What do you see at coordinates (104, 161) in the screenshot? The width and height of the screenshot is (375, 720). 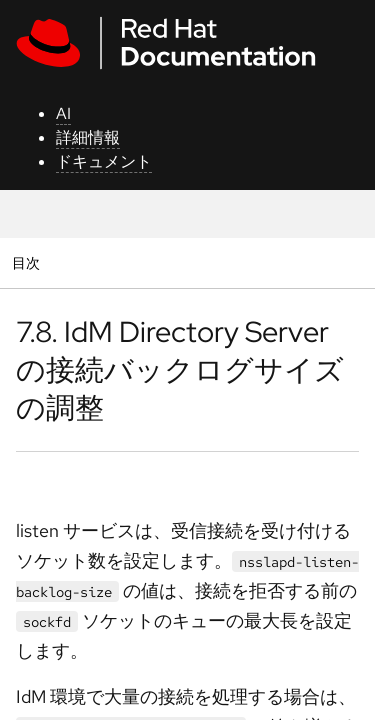 I see `ドキュメント` at bounding box center [104, 161].